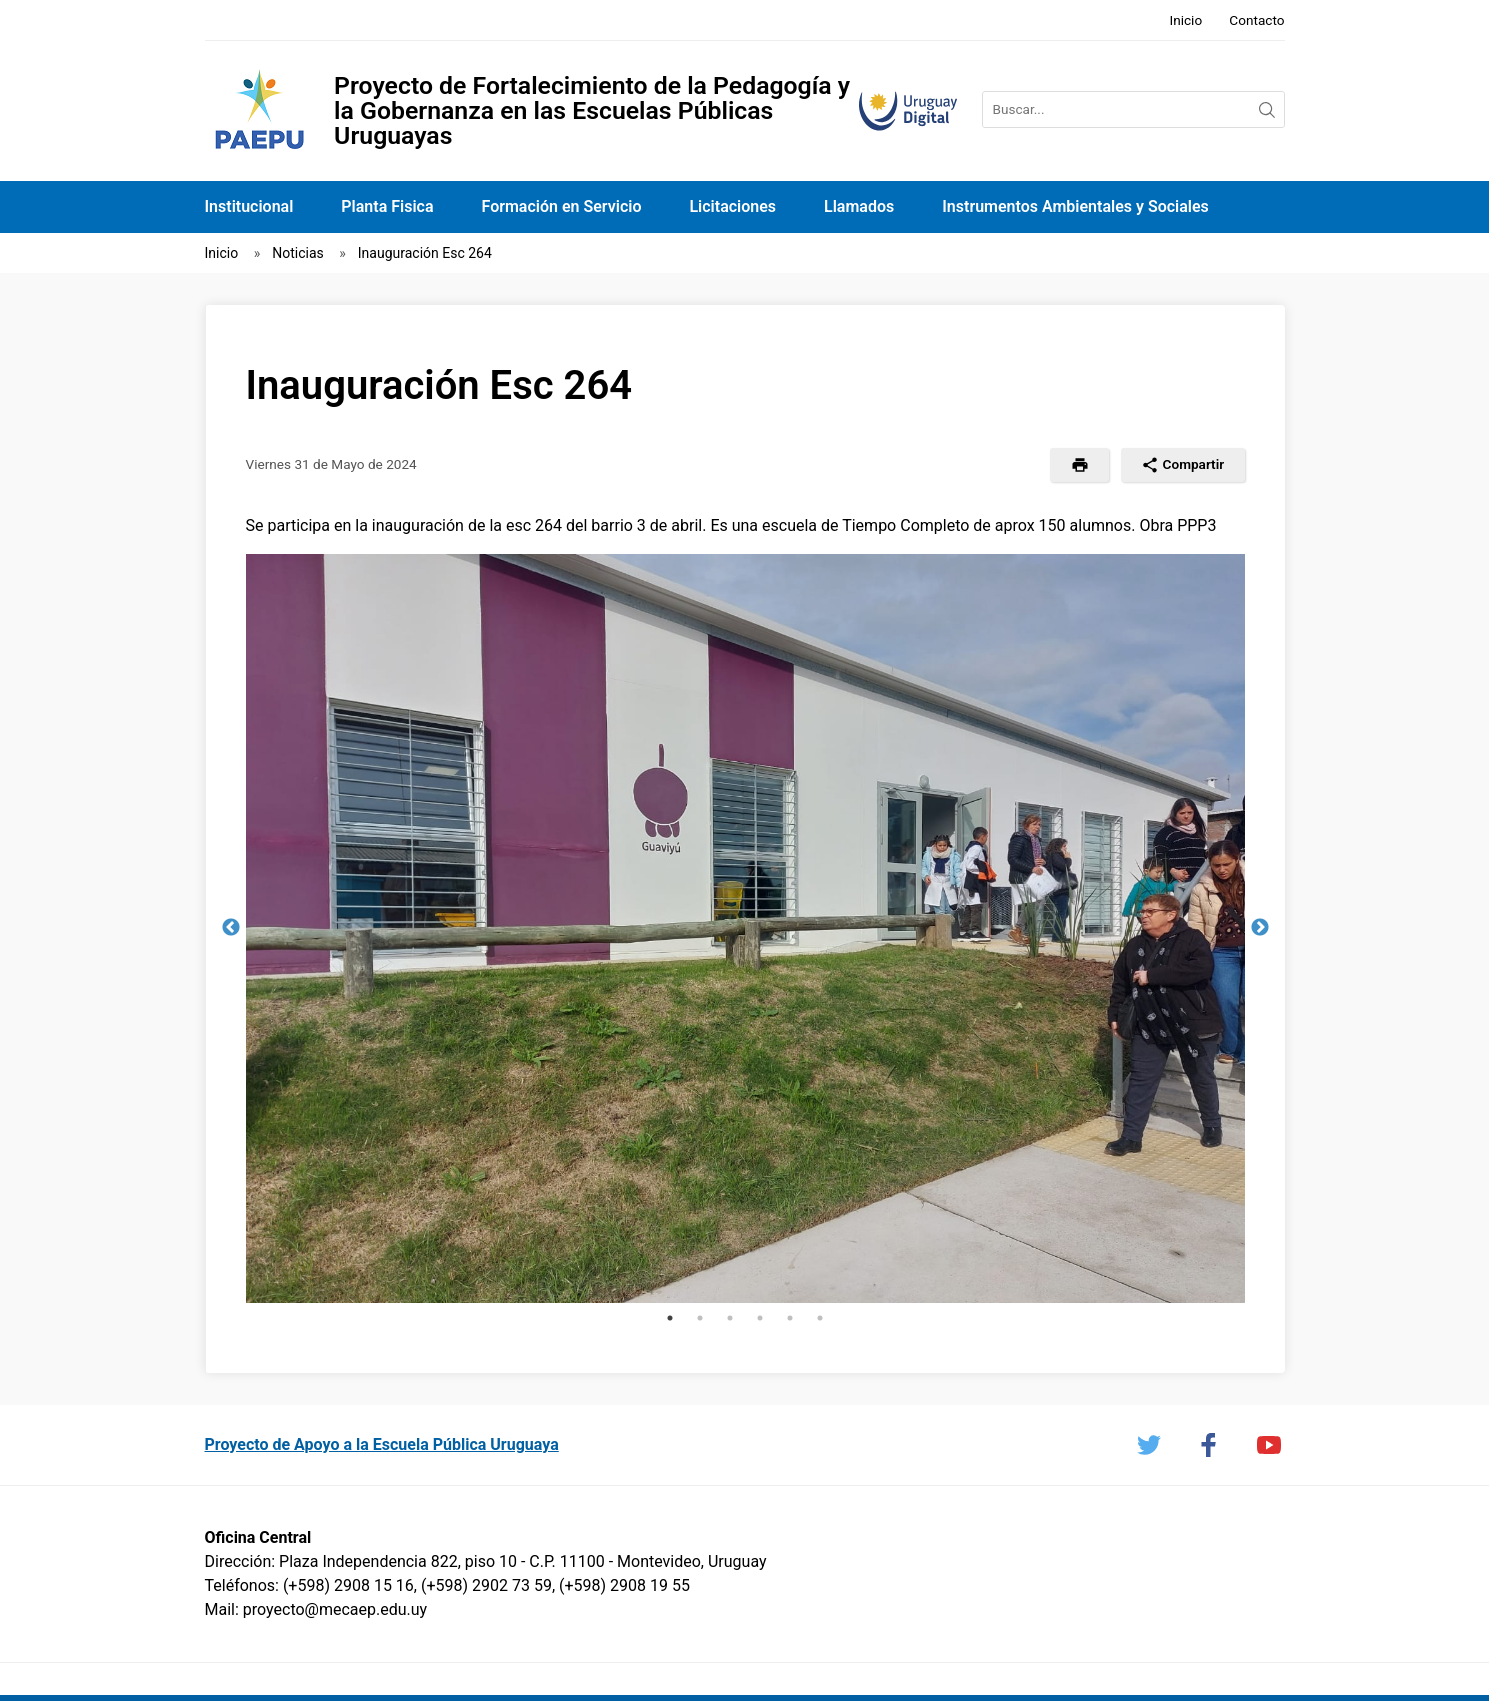 Image resolution: width=1489 pixels, height=1701 pixels. I want to click on 2 [tab], so click(700, 1318).